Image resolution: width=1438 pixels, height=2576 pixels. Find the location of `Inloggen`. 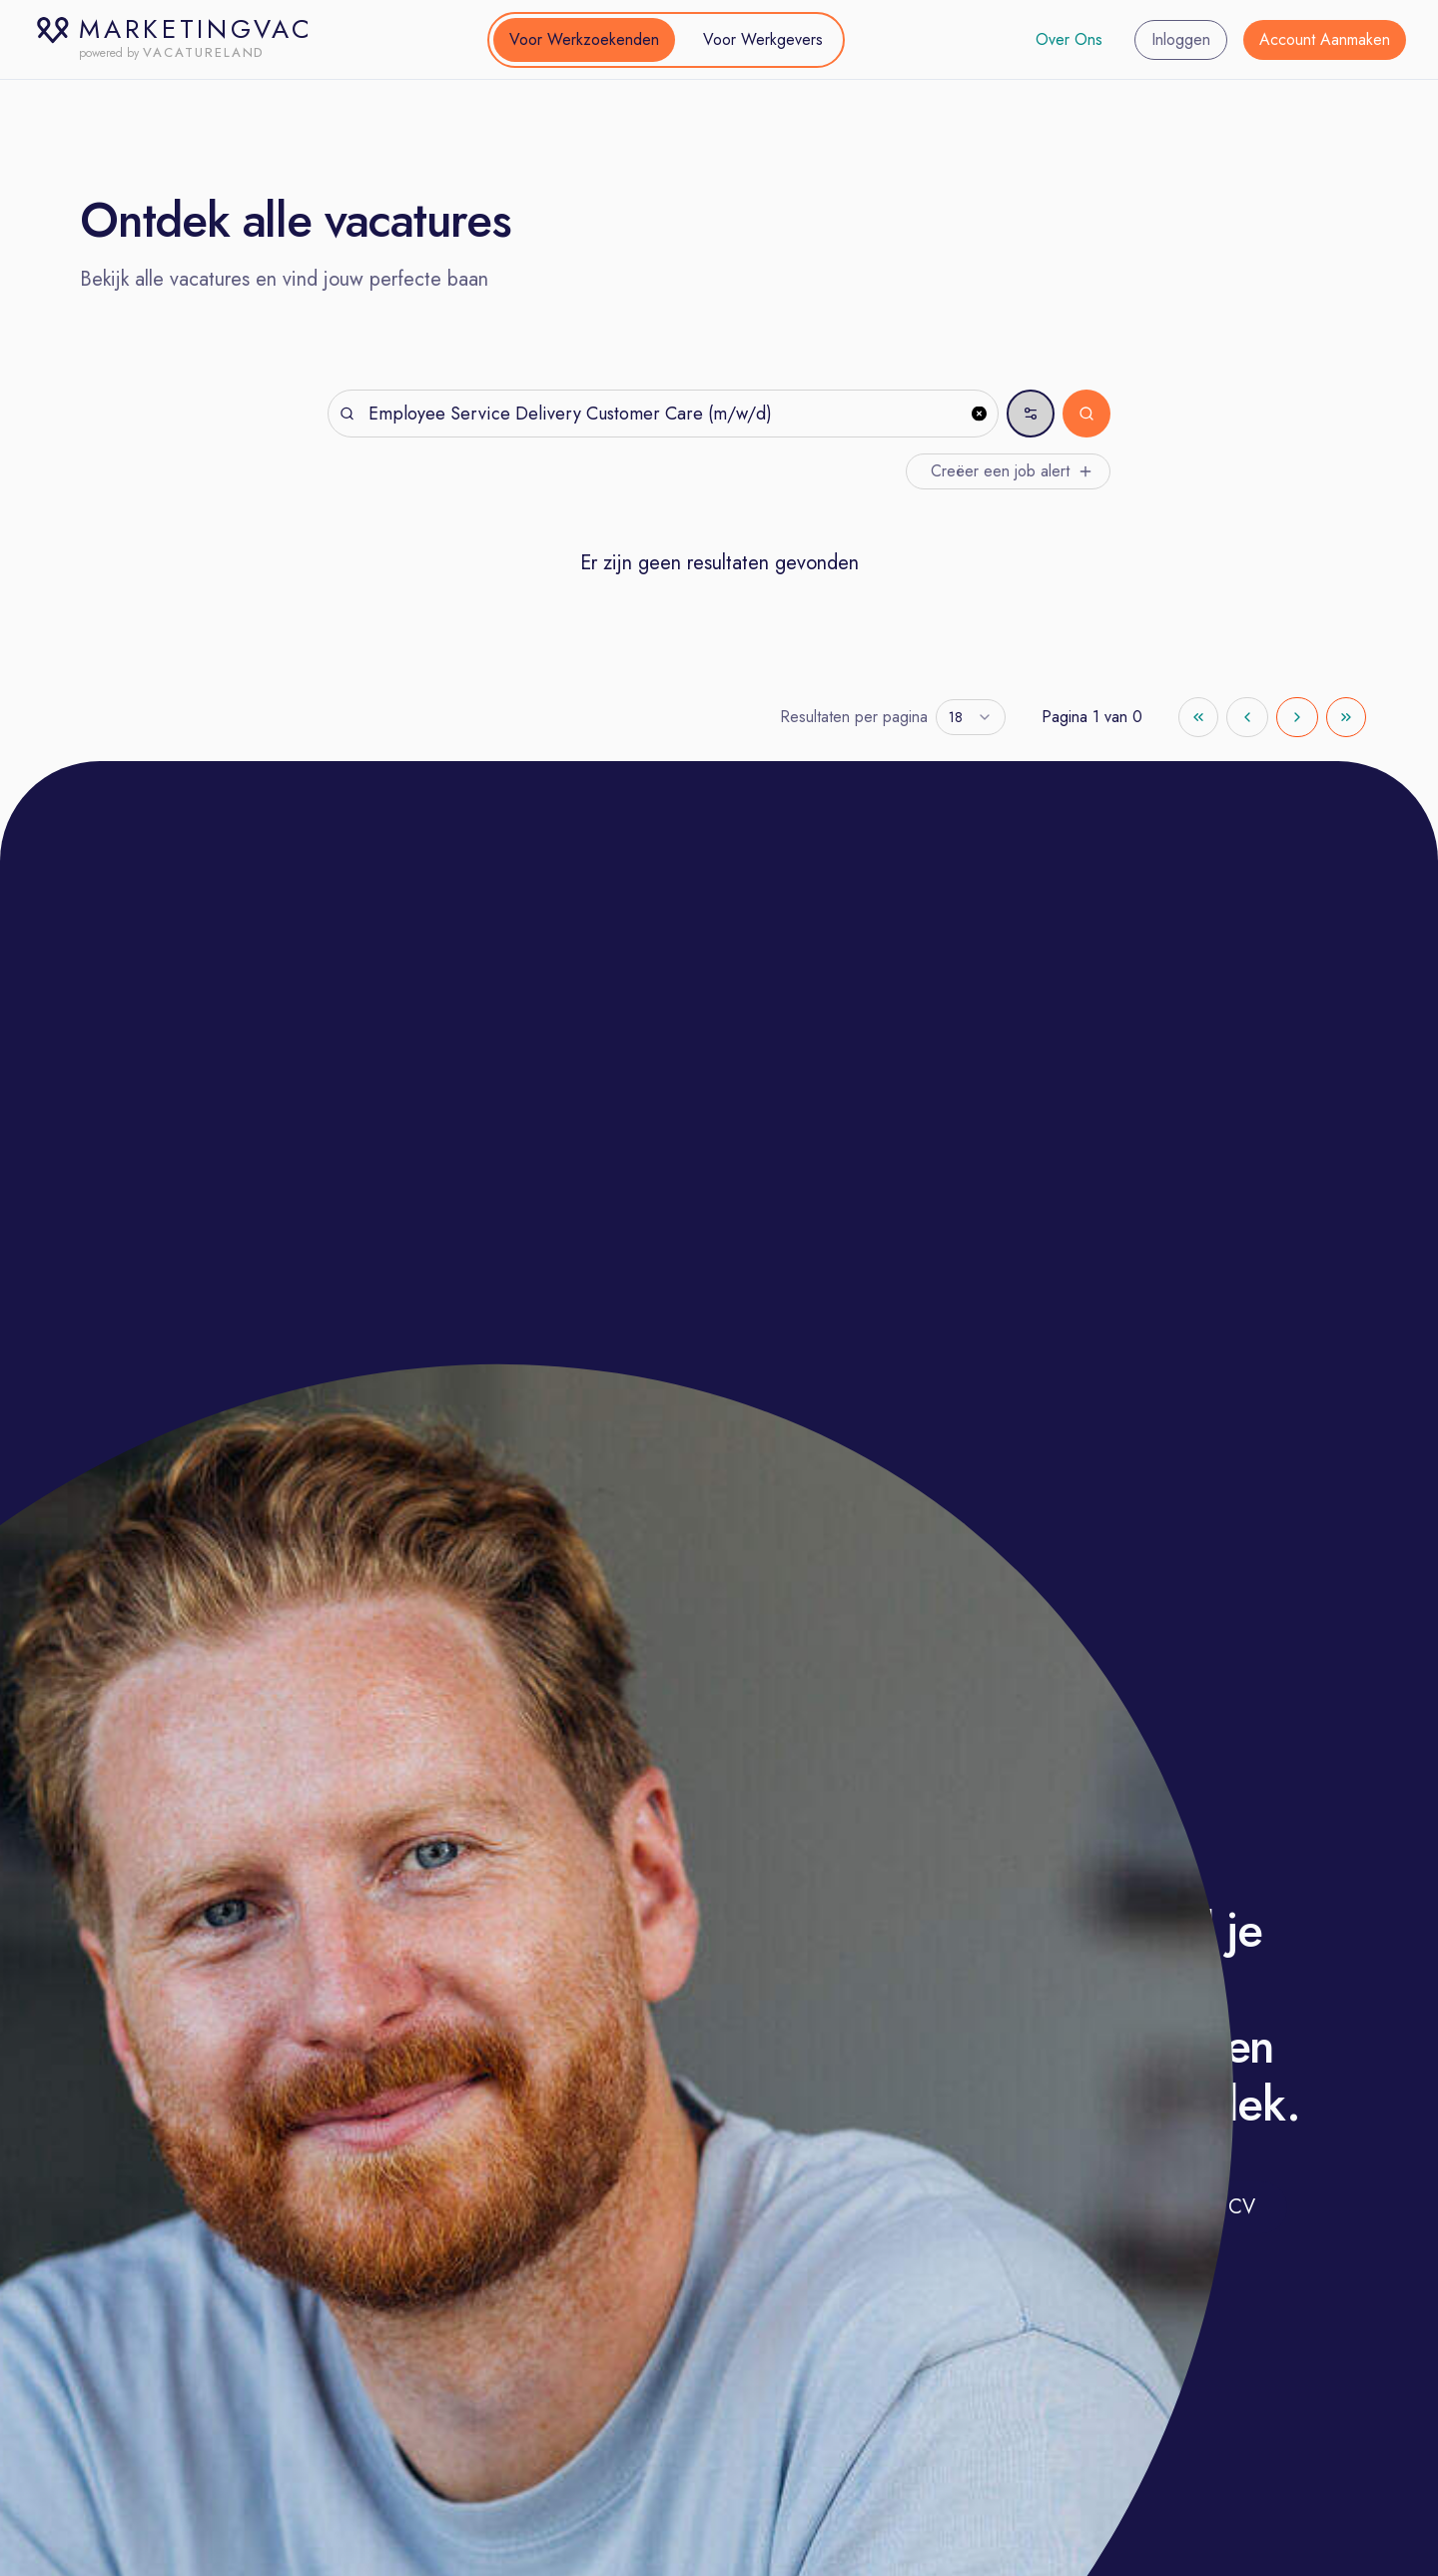

Inloggen is located at coordinates (1180, 39).